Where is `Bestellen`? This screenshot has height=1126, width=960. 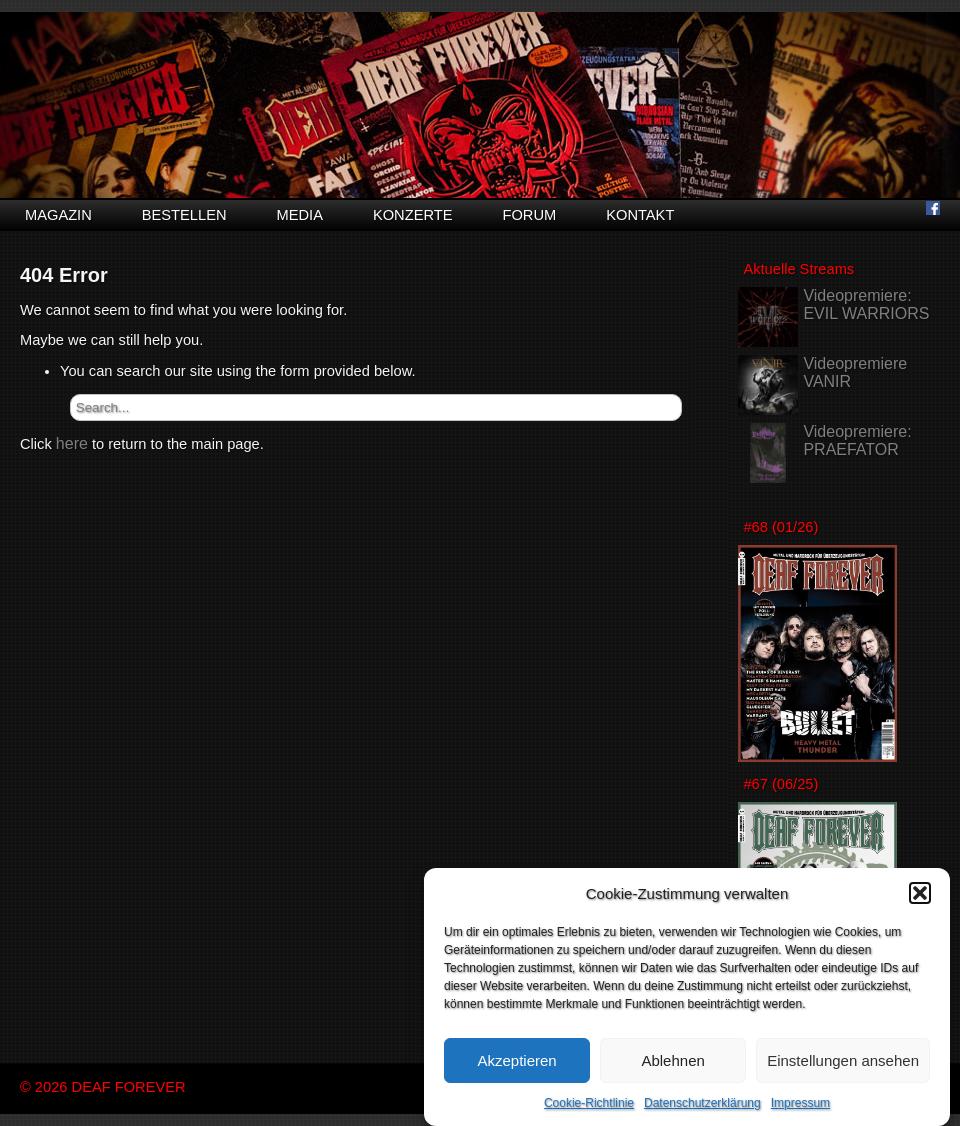 Bestellen is located at coordinates (184, 215).